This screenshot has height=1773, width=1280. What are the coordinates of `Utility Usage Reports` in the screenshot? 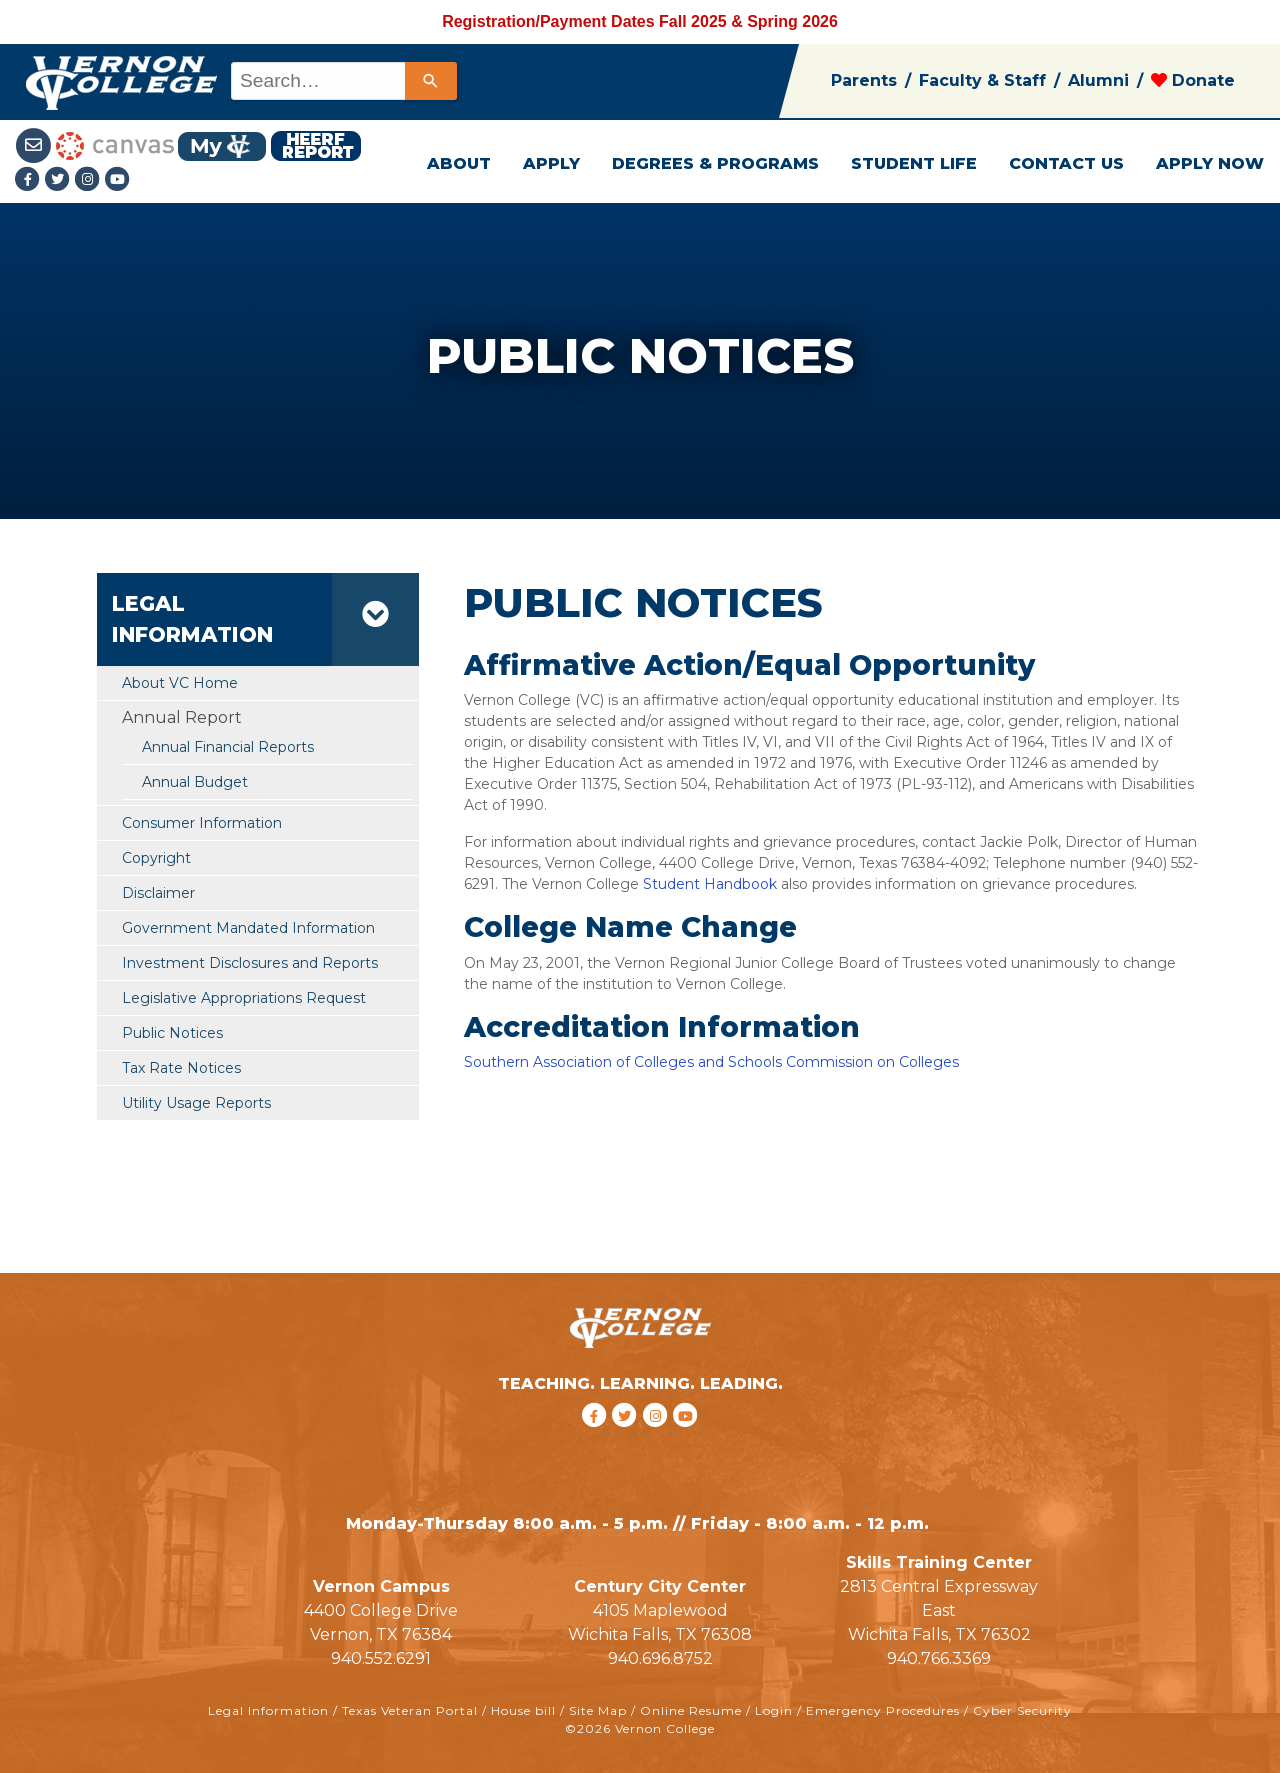 It's located at (196, 1103).